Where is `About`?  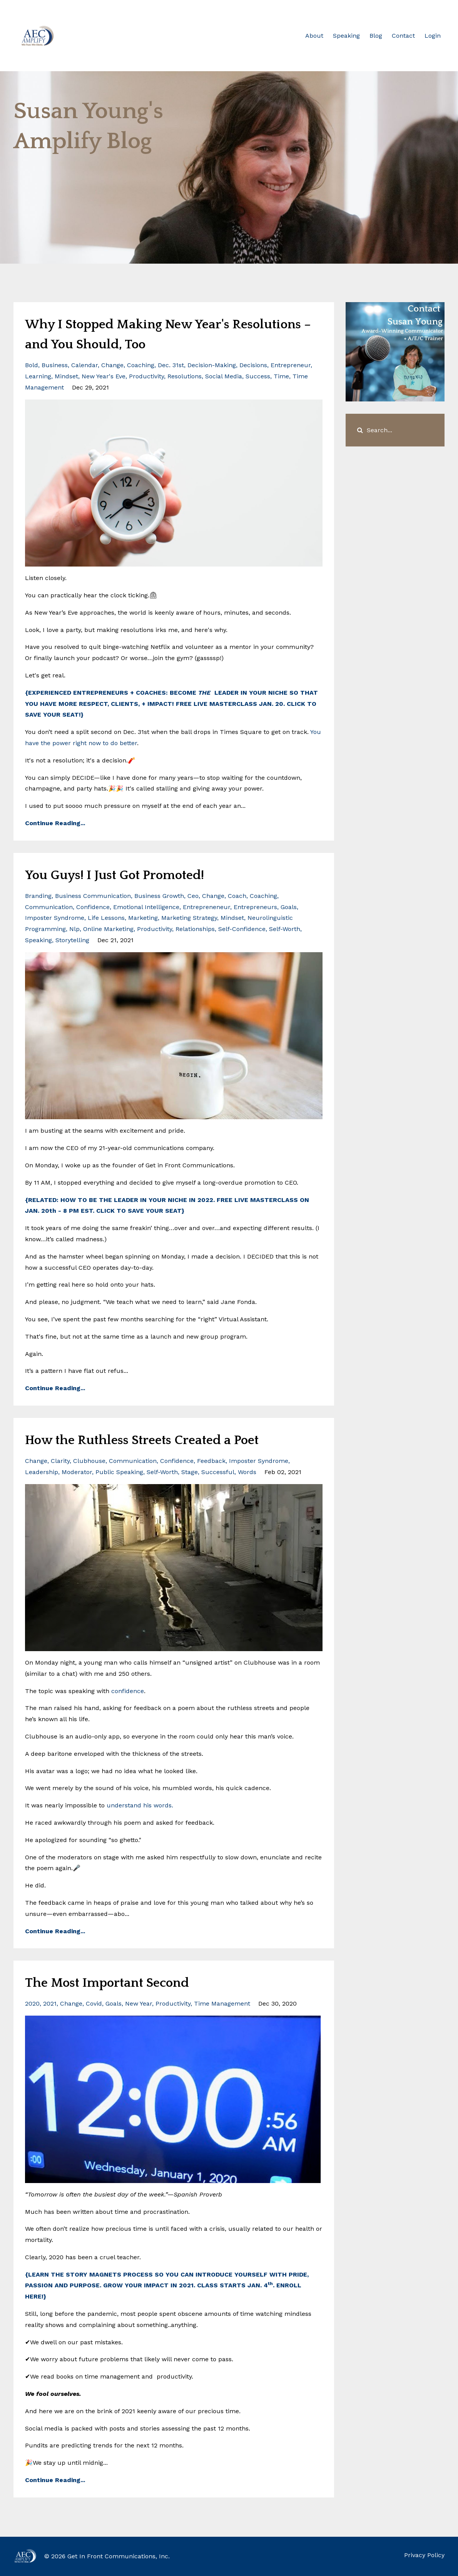
About is located at coordinates (314, 35).